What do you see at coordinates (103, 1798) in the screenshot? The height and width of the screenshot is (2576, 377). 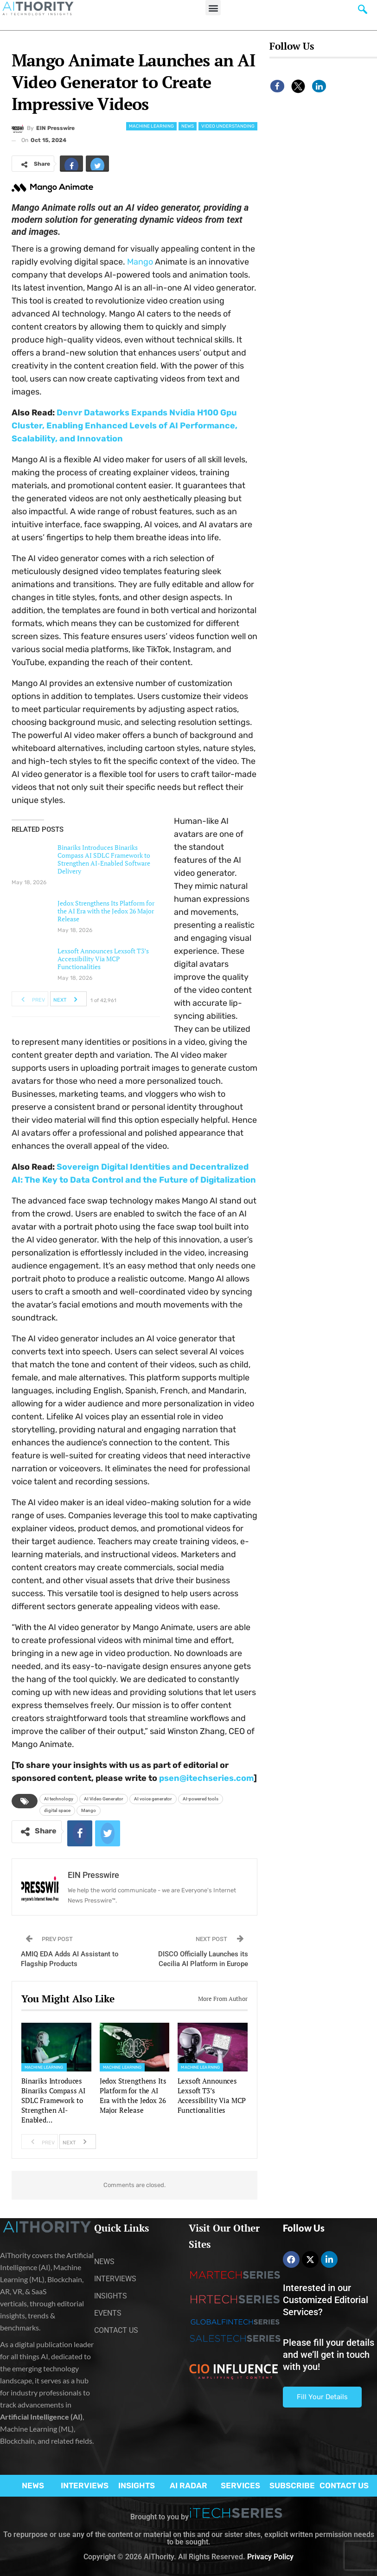 I see `AI Video Generator` at bounding box center [103, 1798].